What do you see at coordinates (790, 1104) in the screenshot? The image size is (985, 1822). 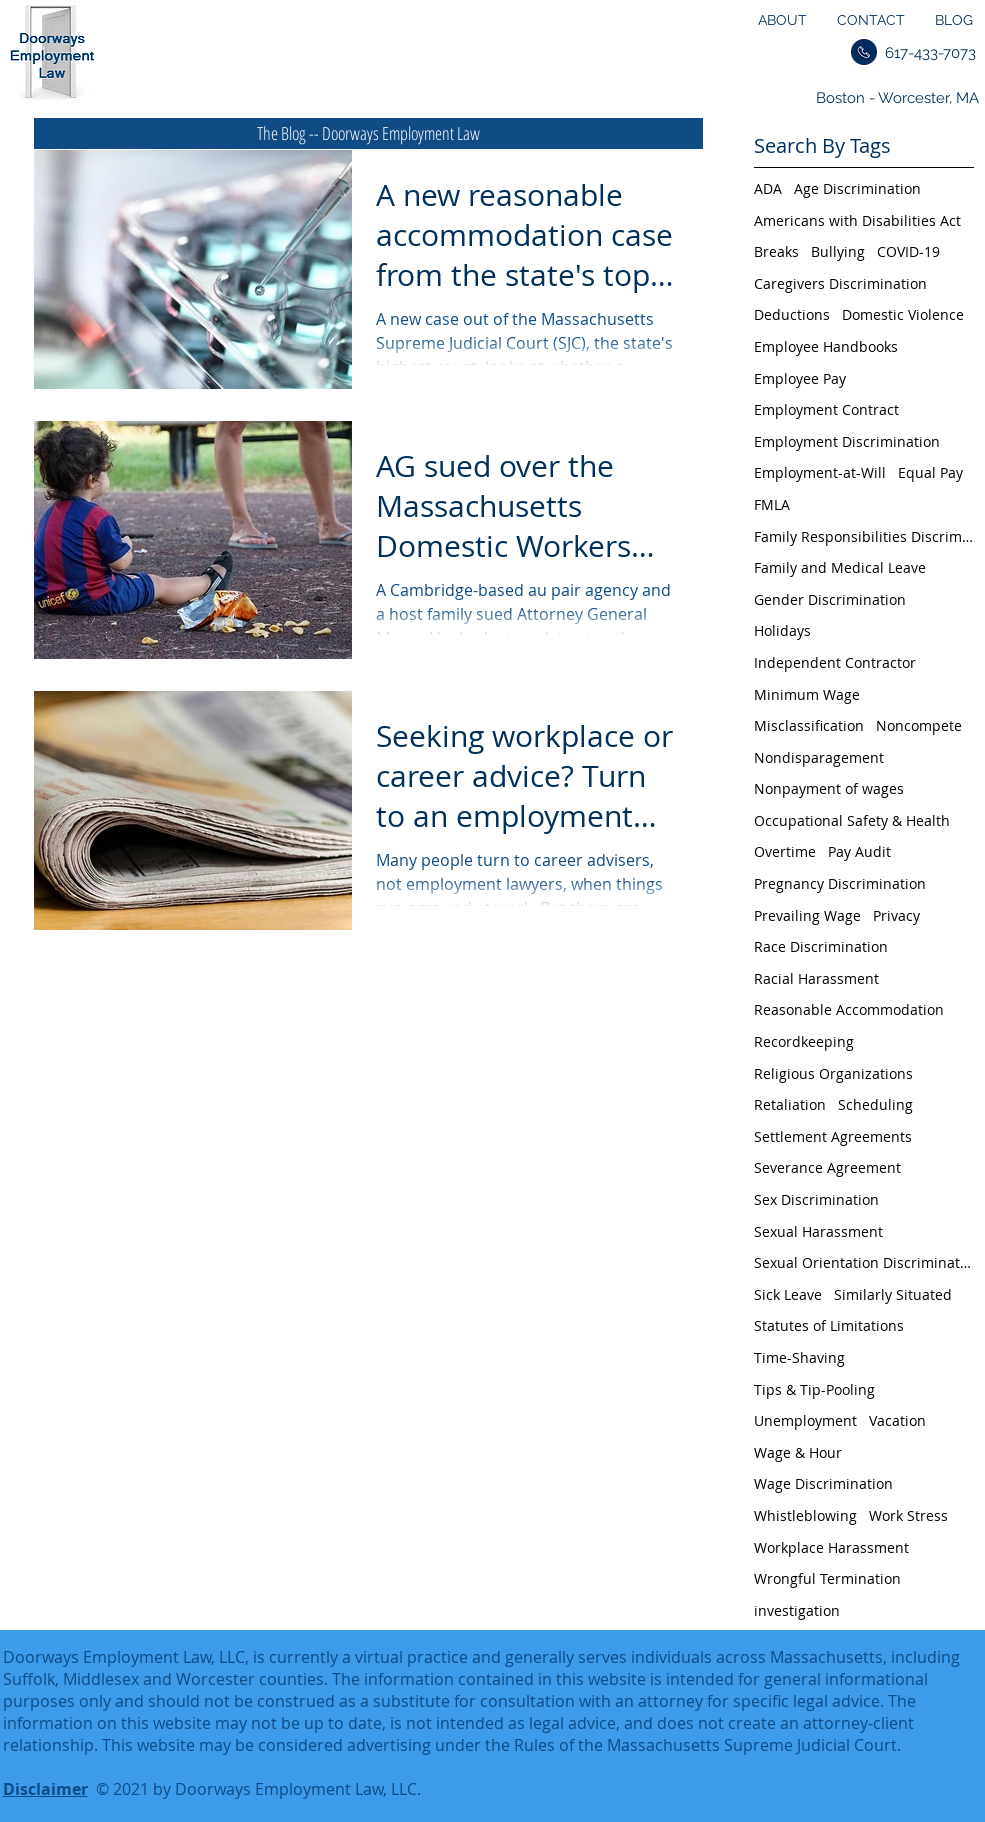 I see `Retaliation` at bounding box center [790, 1104].